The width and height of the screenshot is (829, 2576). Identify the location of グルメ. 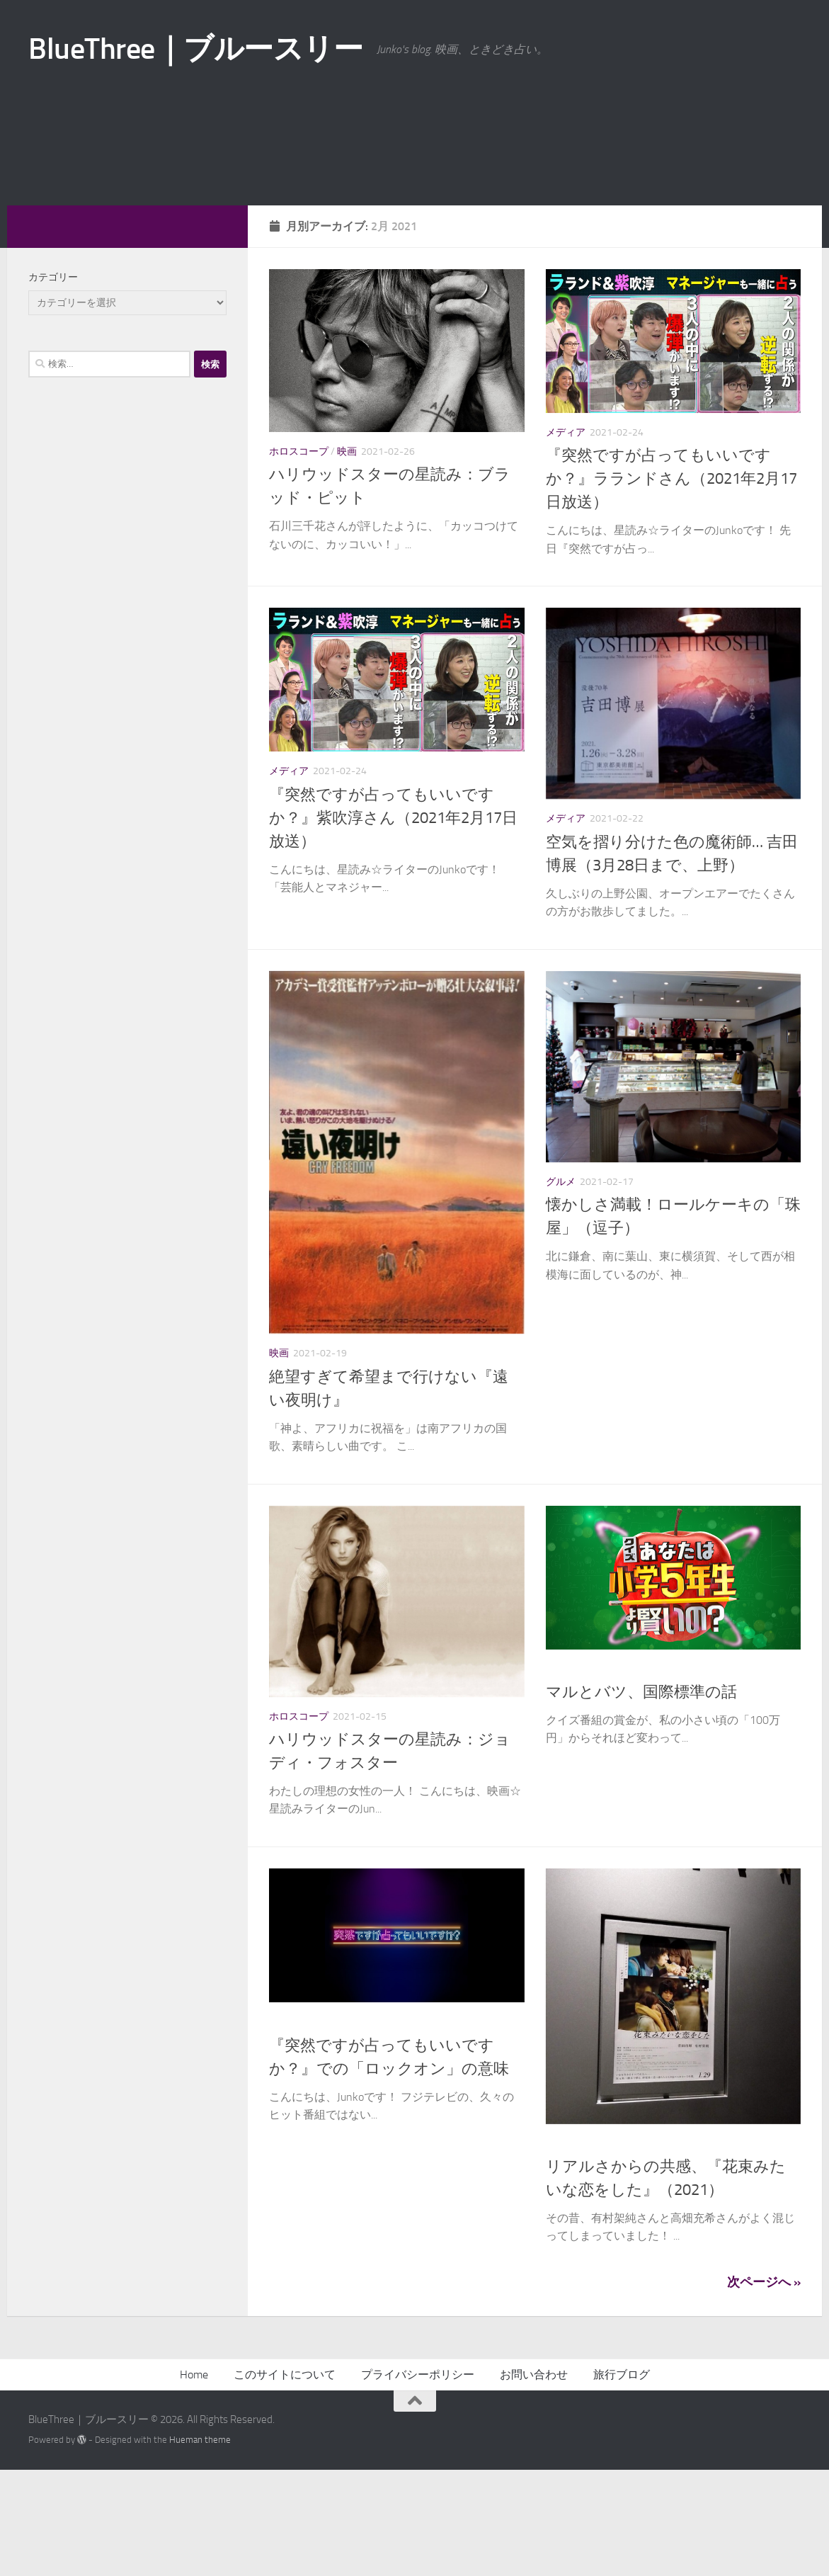
(561, 1288).